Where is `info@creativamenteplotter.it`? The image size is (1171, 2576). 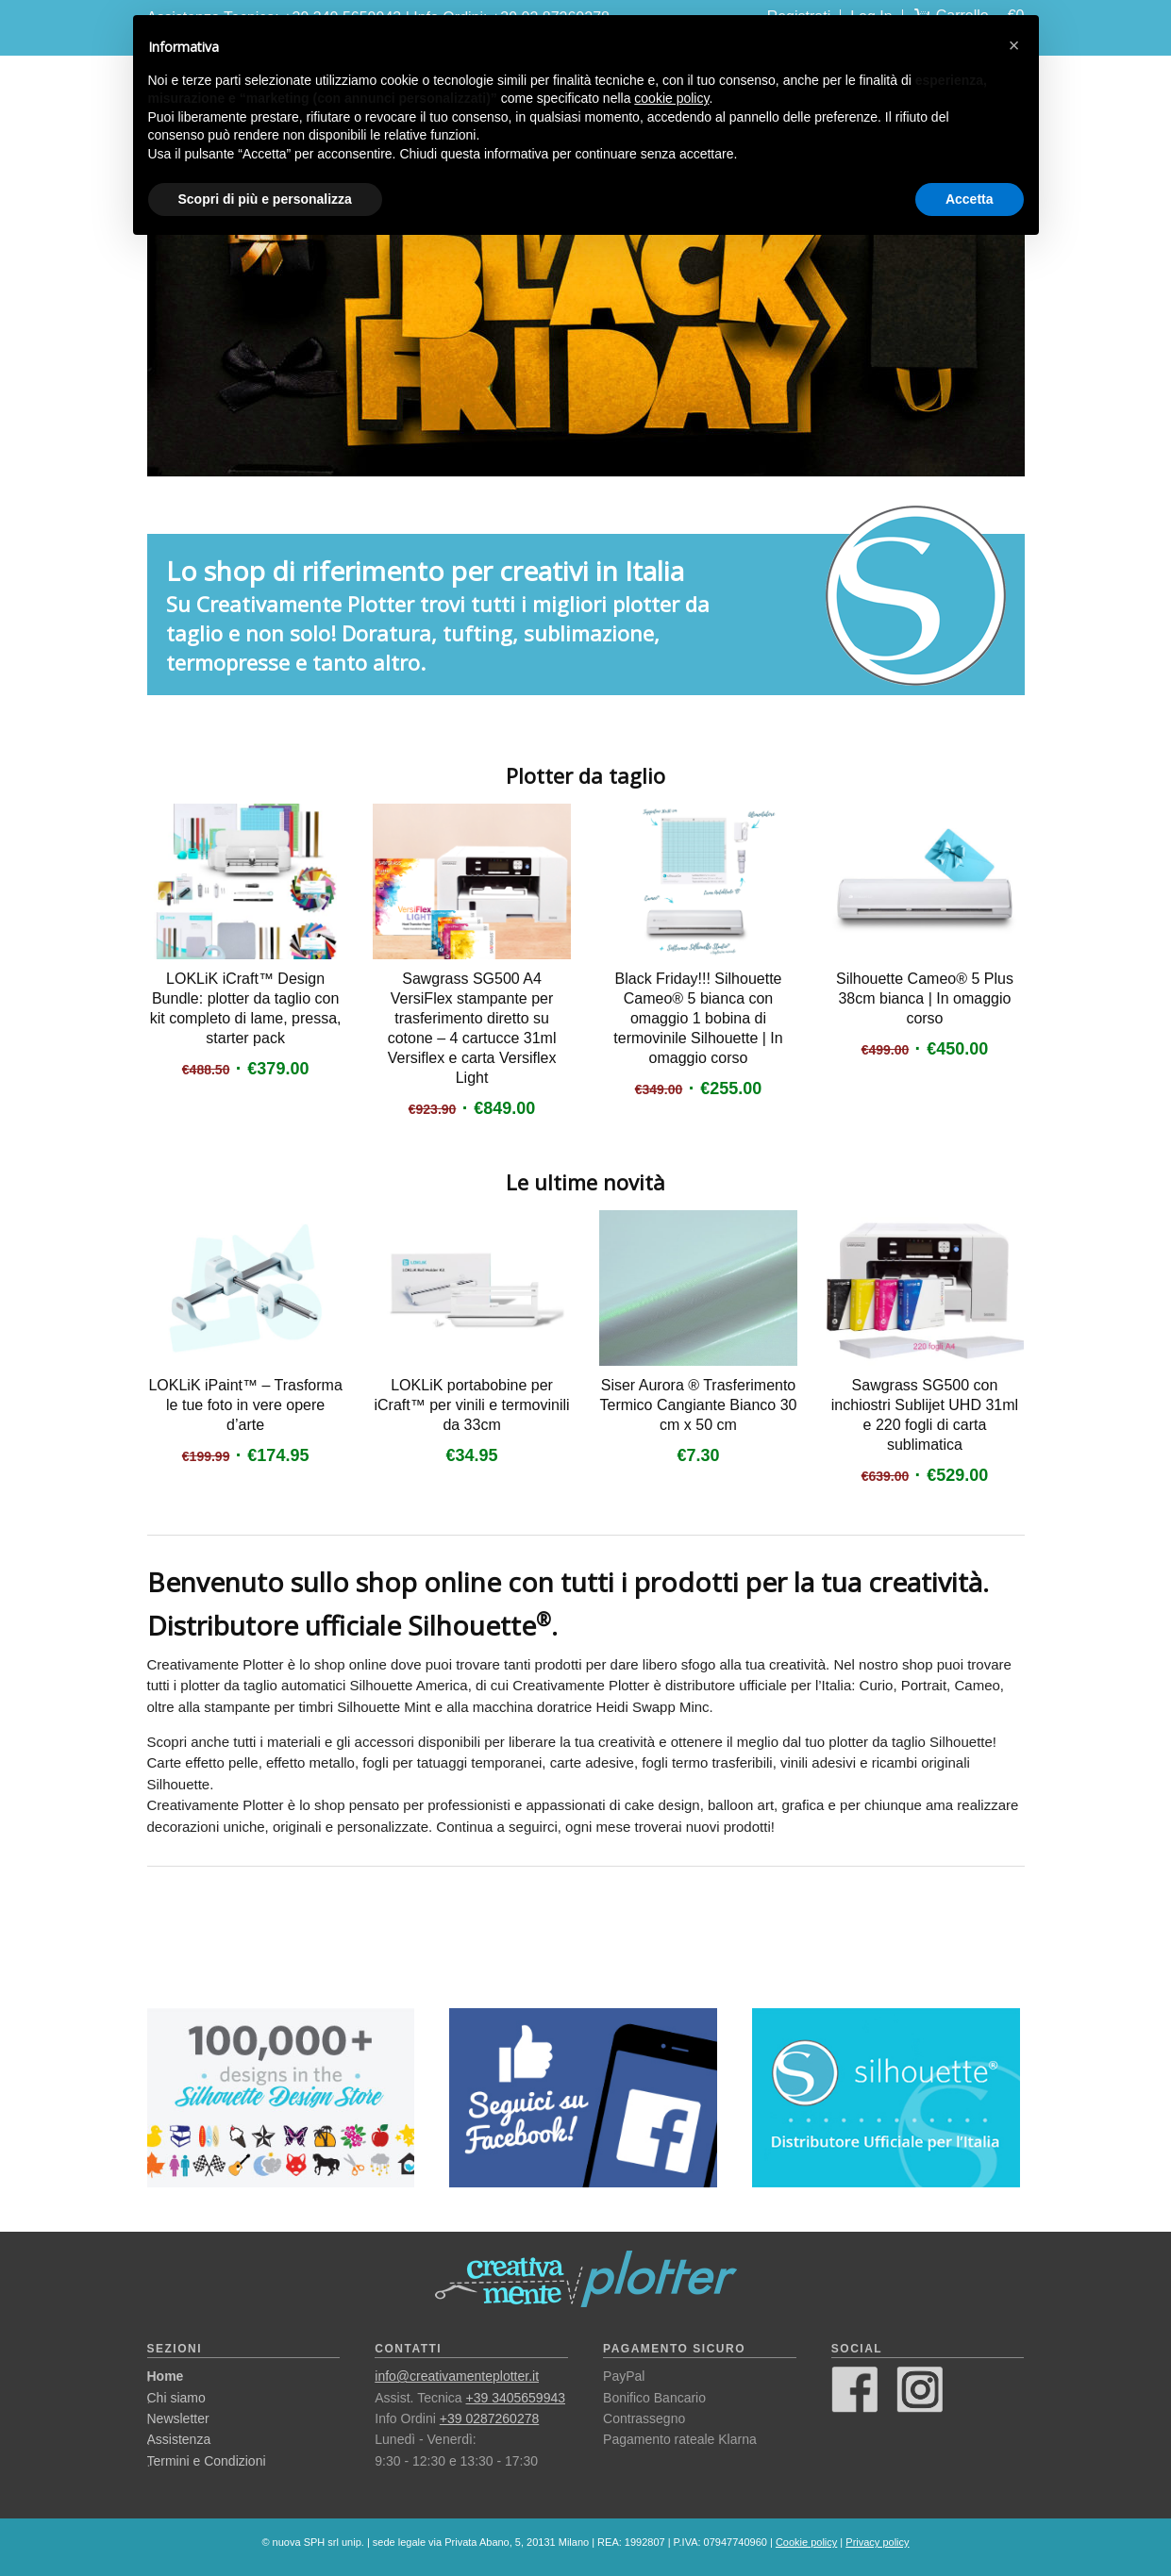
info@creativamenteplotter.it is located at coordinates (457, 2376).